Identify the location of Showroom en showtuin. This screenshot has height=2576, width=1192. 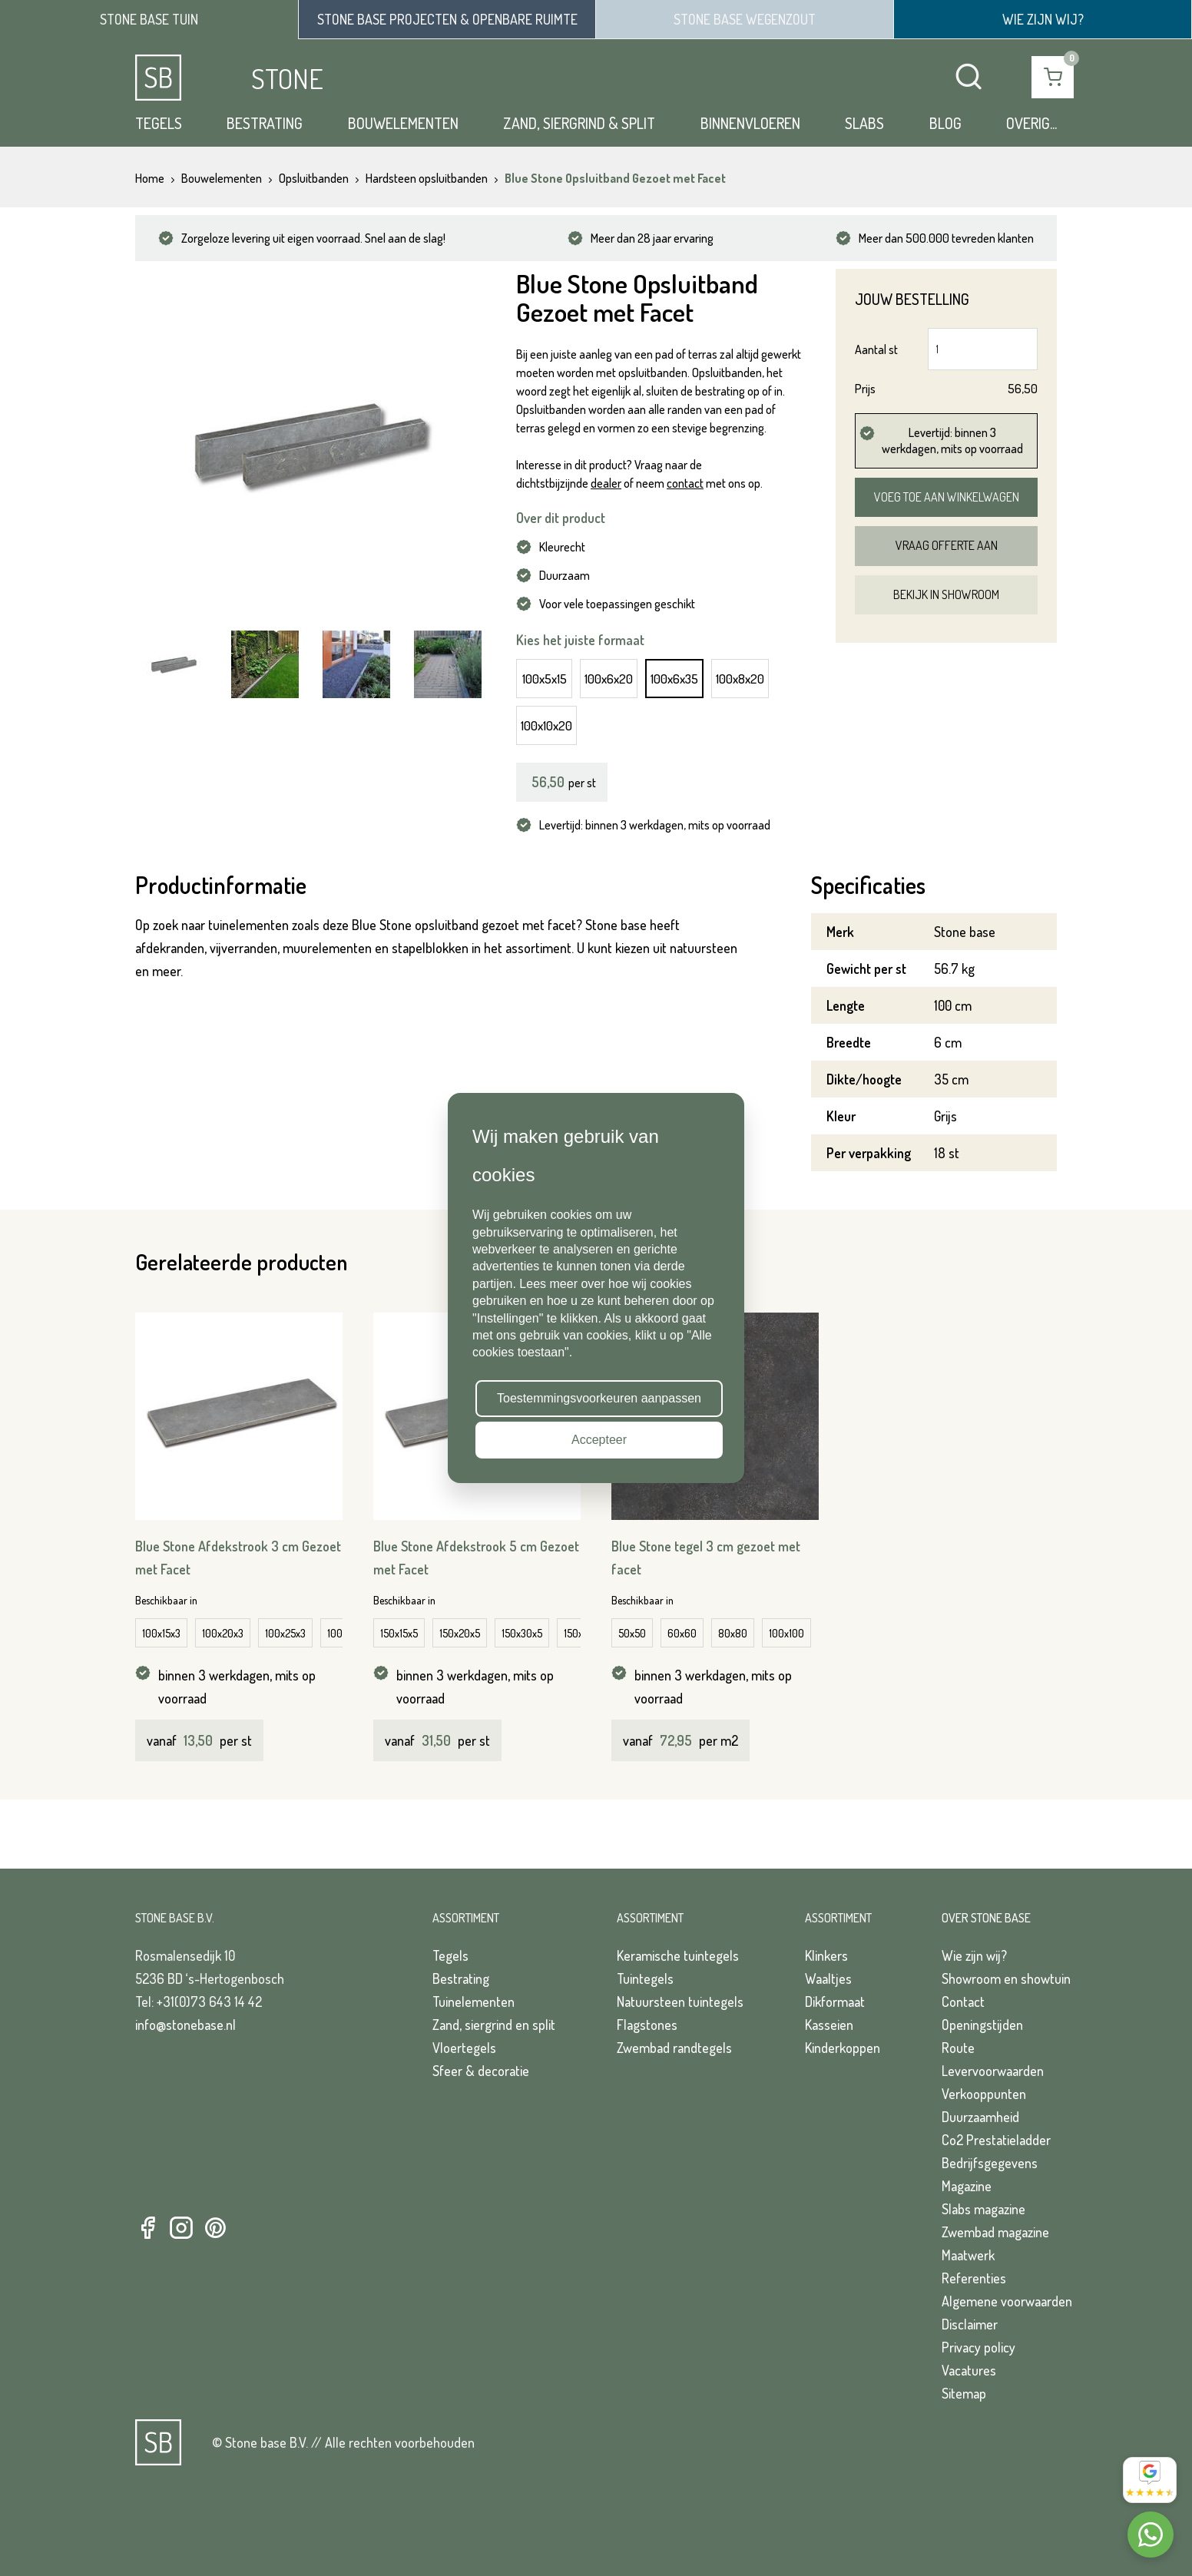
(1006, 1978).